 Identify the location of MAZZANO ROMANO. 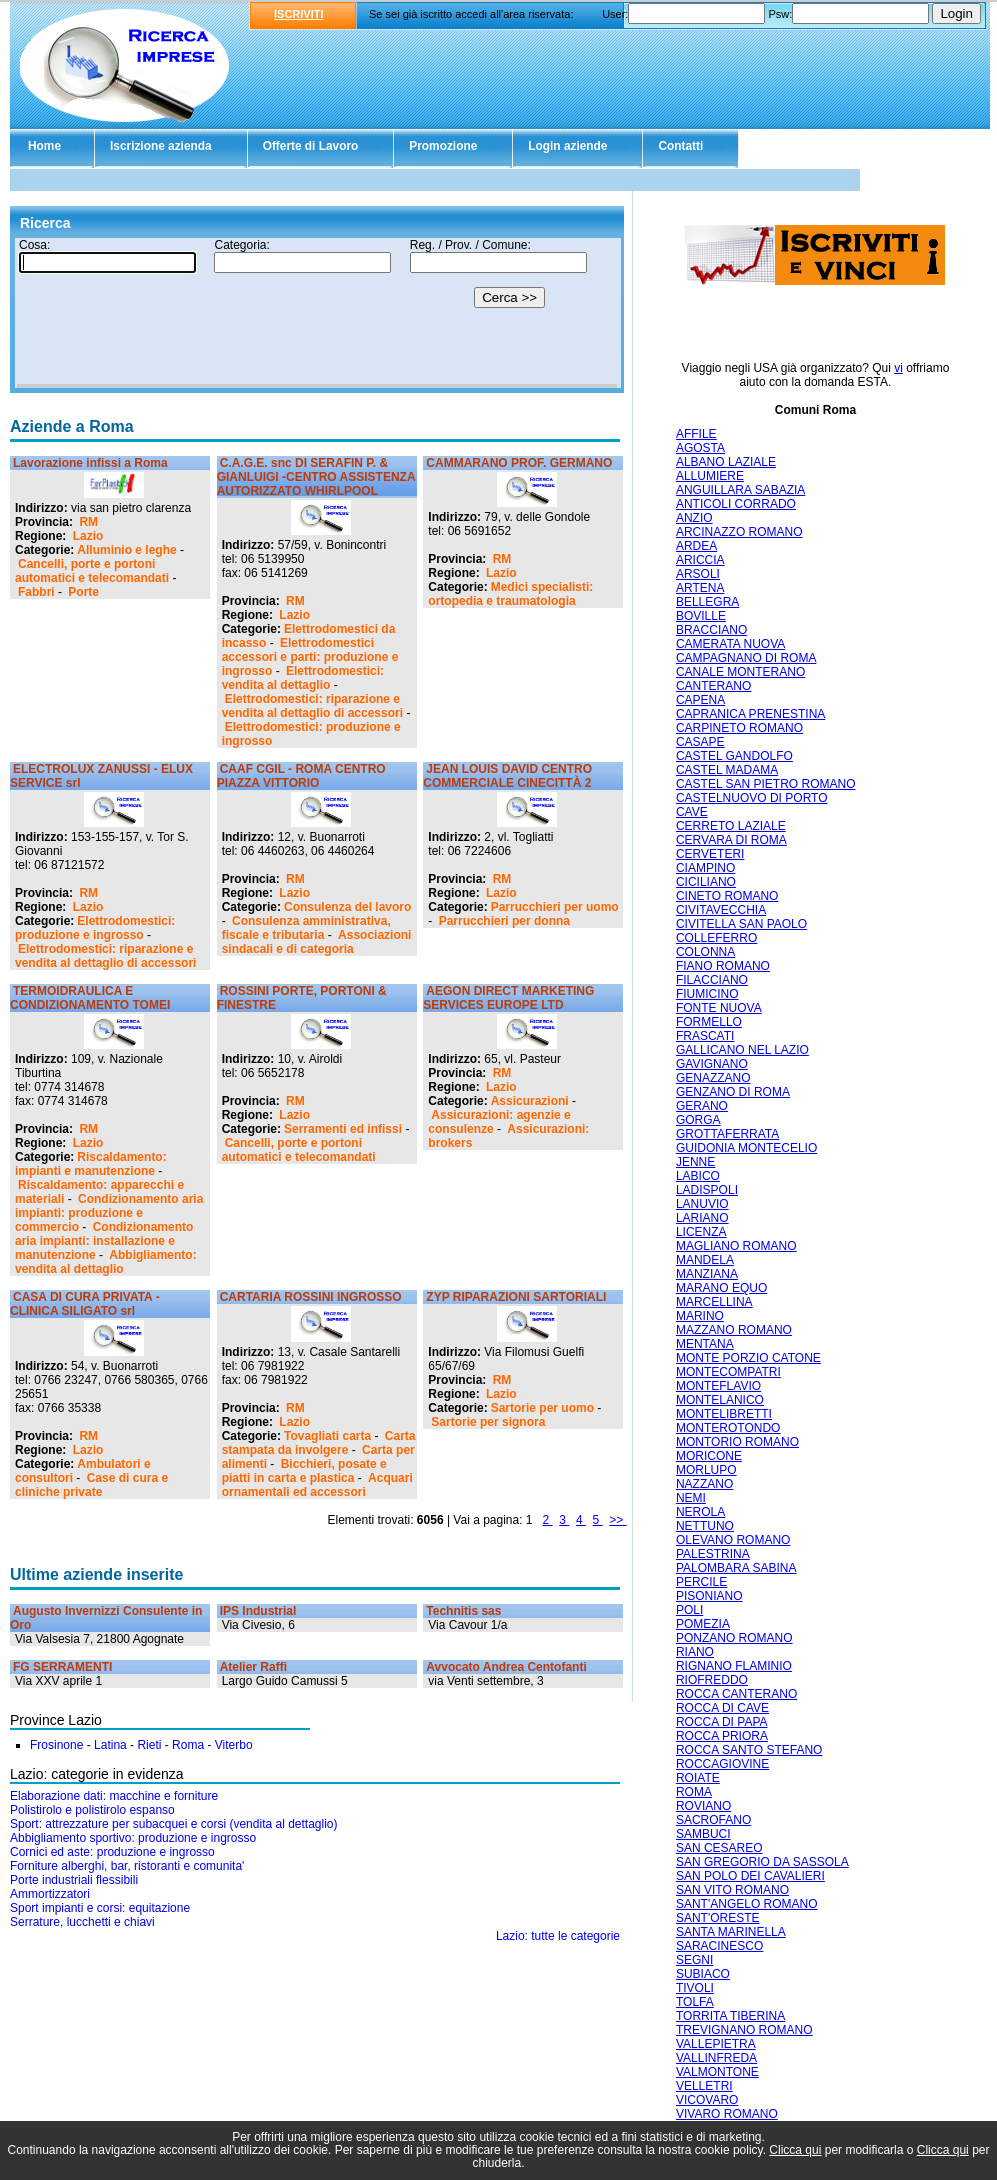
(734, 1330).